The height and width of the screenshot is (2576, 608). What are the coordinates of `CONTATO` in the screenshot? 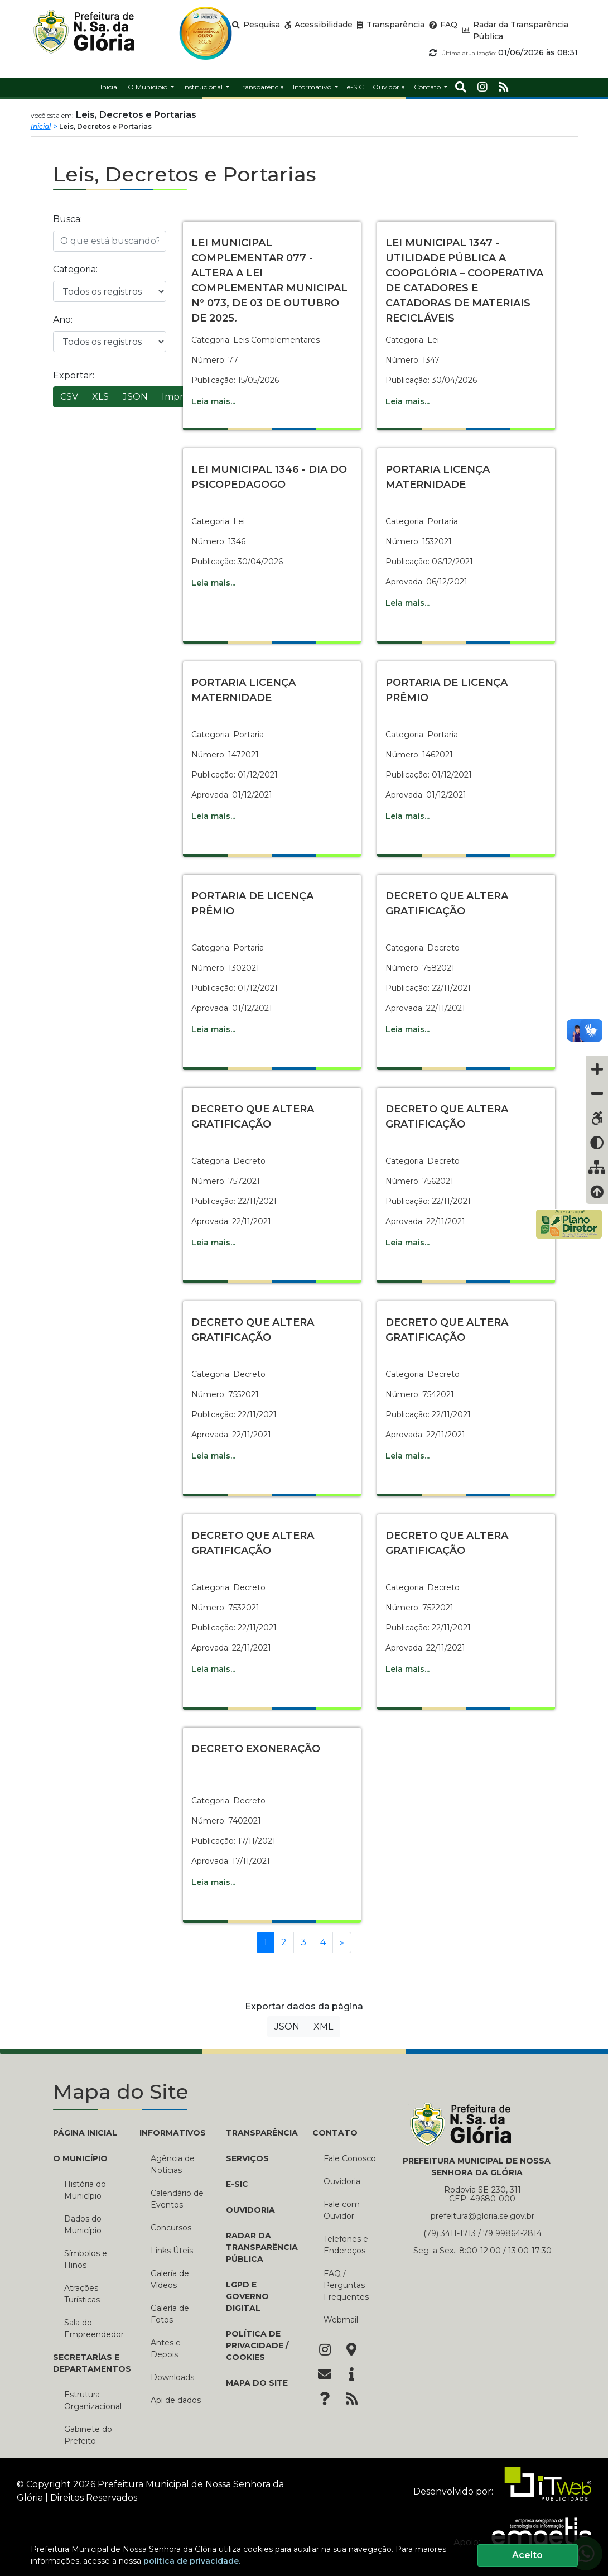 It's located at (335, 2133).